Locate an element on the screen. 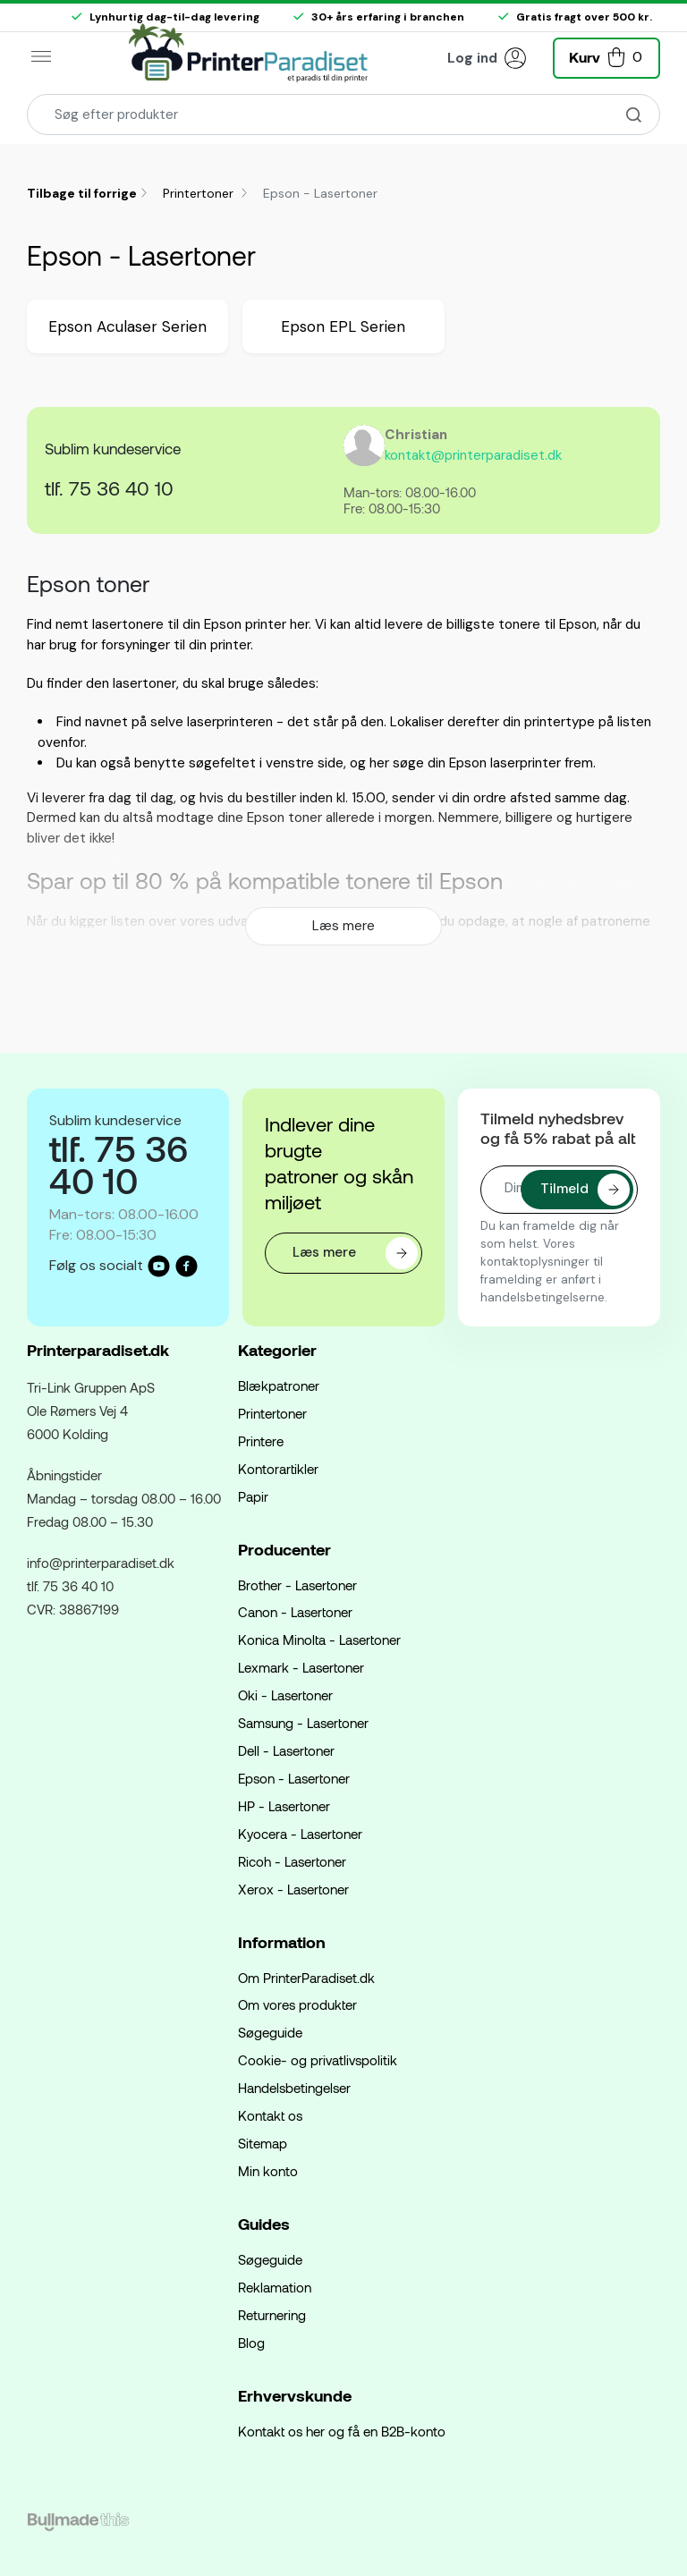  Min konto is located at coordinates (268, 2171).